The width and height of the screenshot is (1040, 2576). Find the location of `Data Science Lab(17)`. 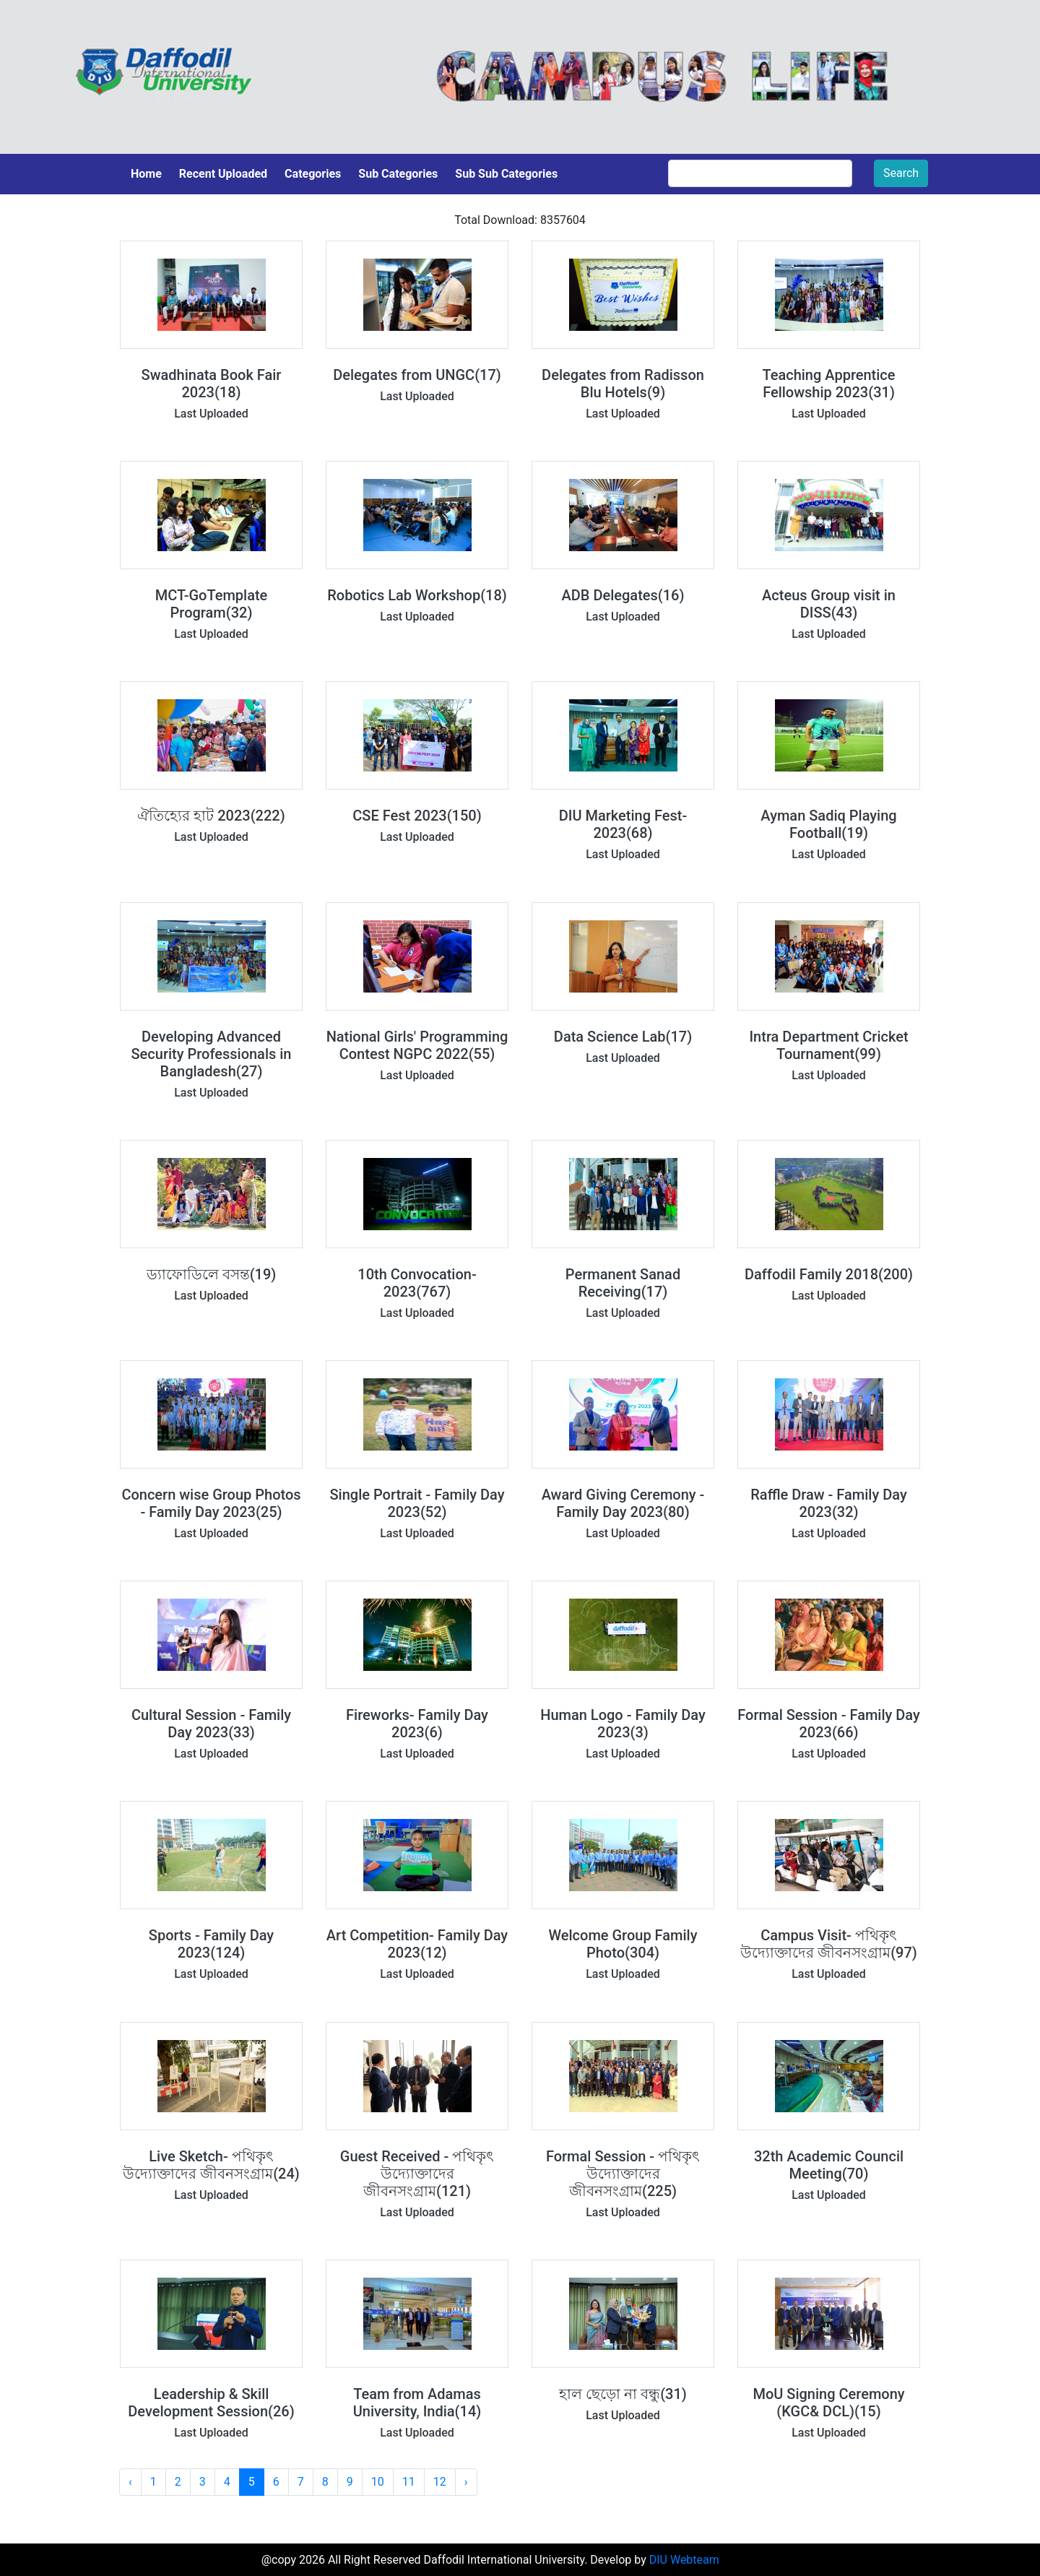

Data Science Lab(17) is located at coordinates (623, 1036).